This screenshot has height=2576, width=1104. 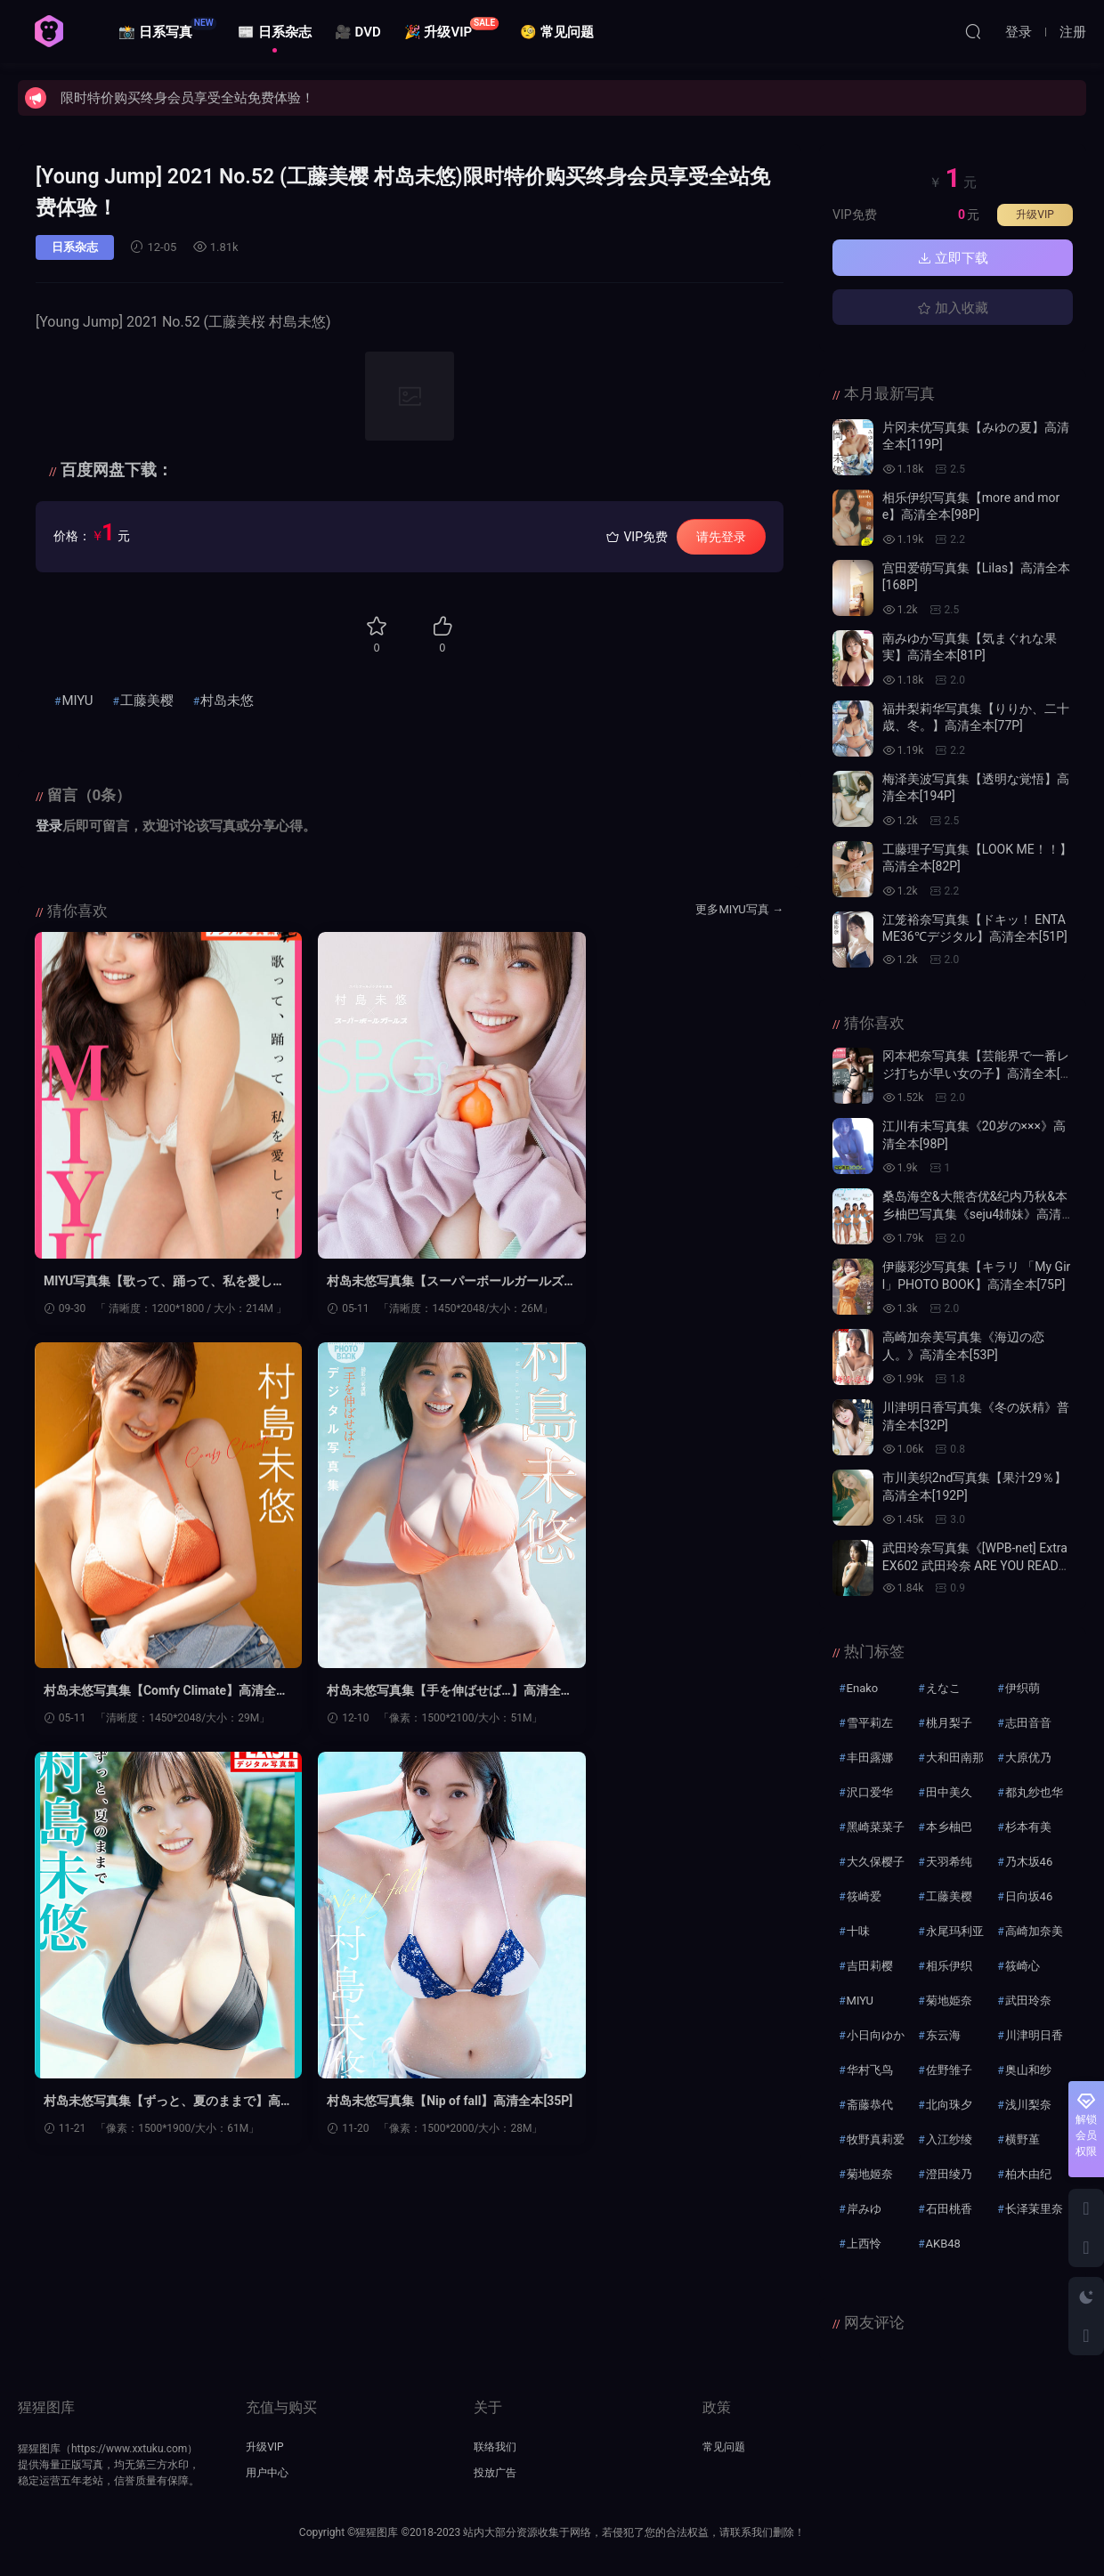 What do you see at coordinates (864, 1896) in the screenshot?
I see `筱崎爱` at bounding box center [864, 1896].